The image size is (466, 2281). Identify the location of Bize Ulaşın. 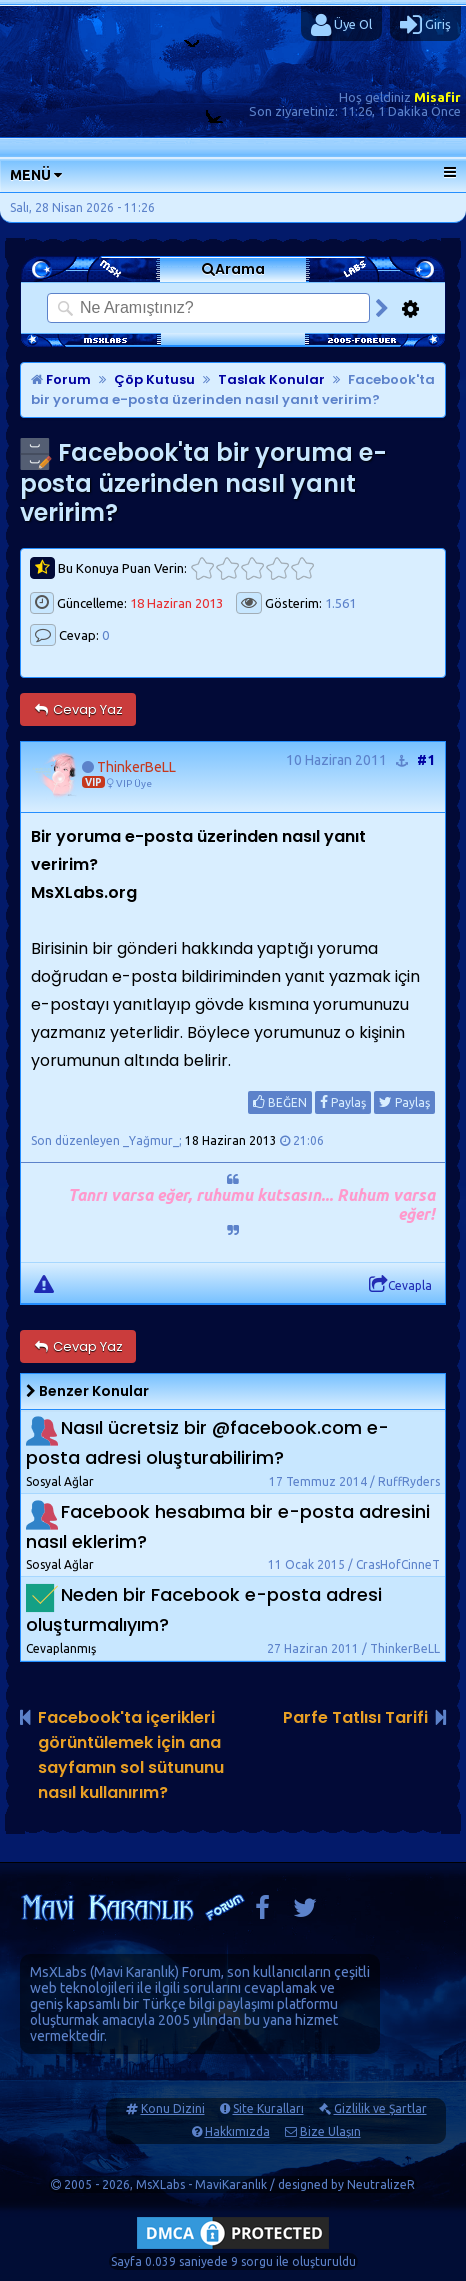
(330, 2131).